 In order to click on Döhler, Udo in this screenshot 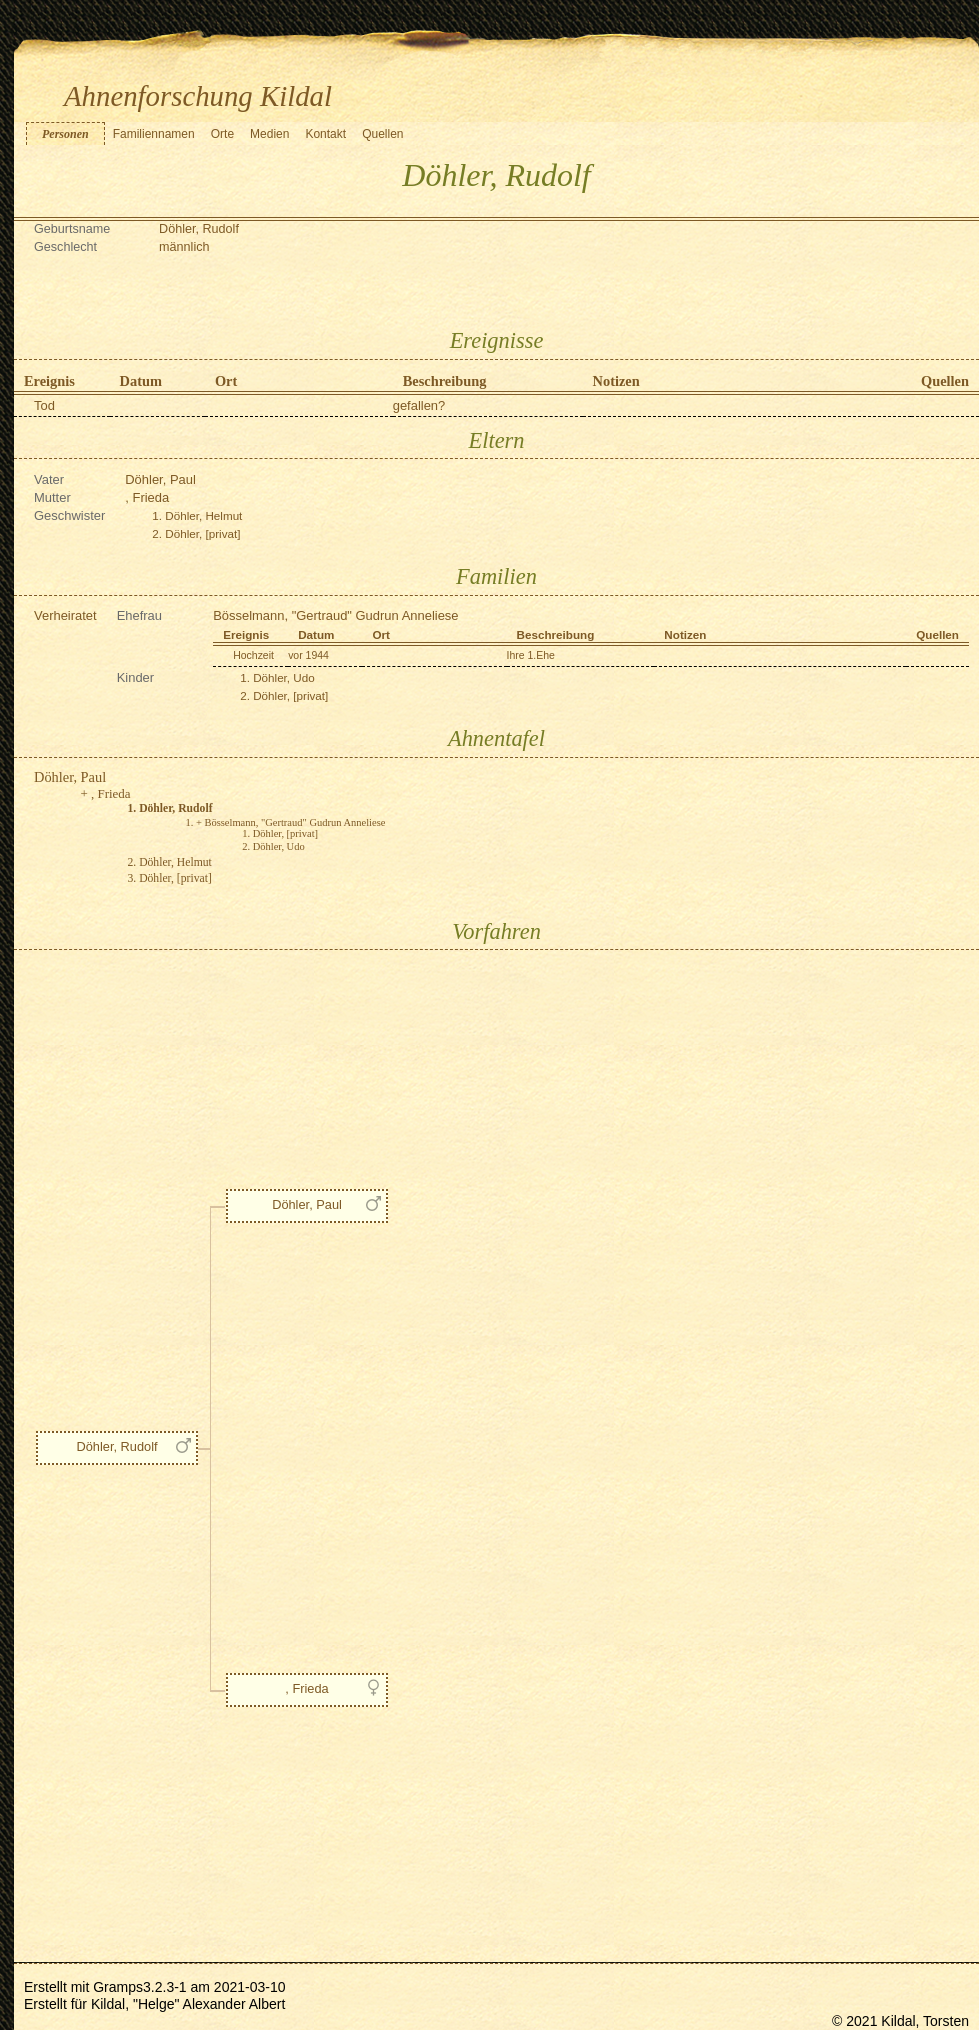, I will do `click(284, 677)`.